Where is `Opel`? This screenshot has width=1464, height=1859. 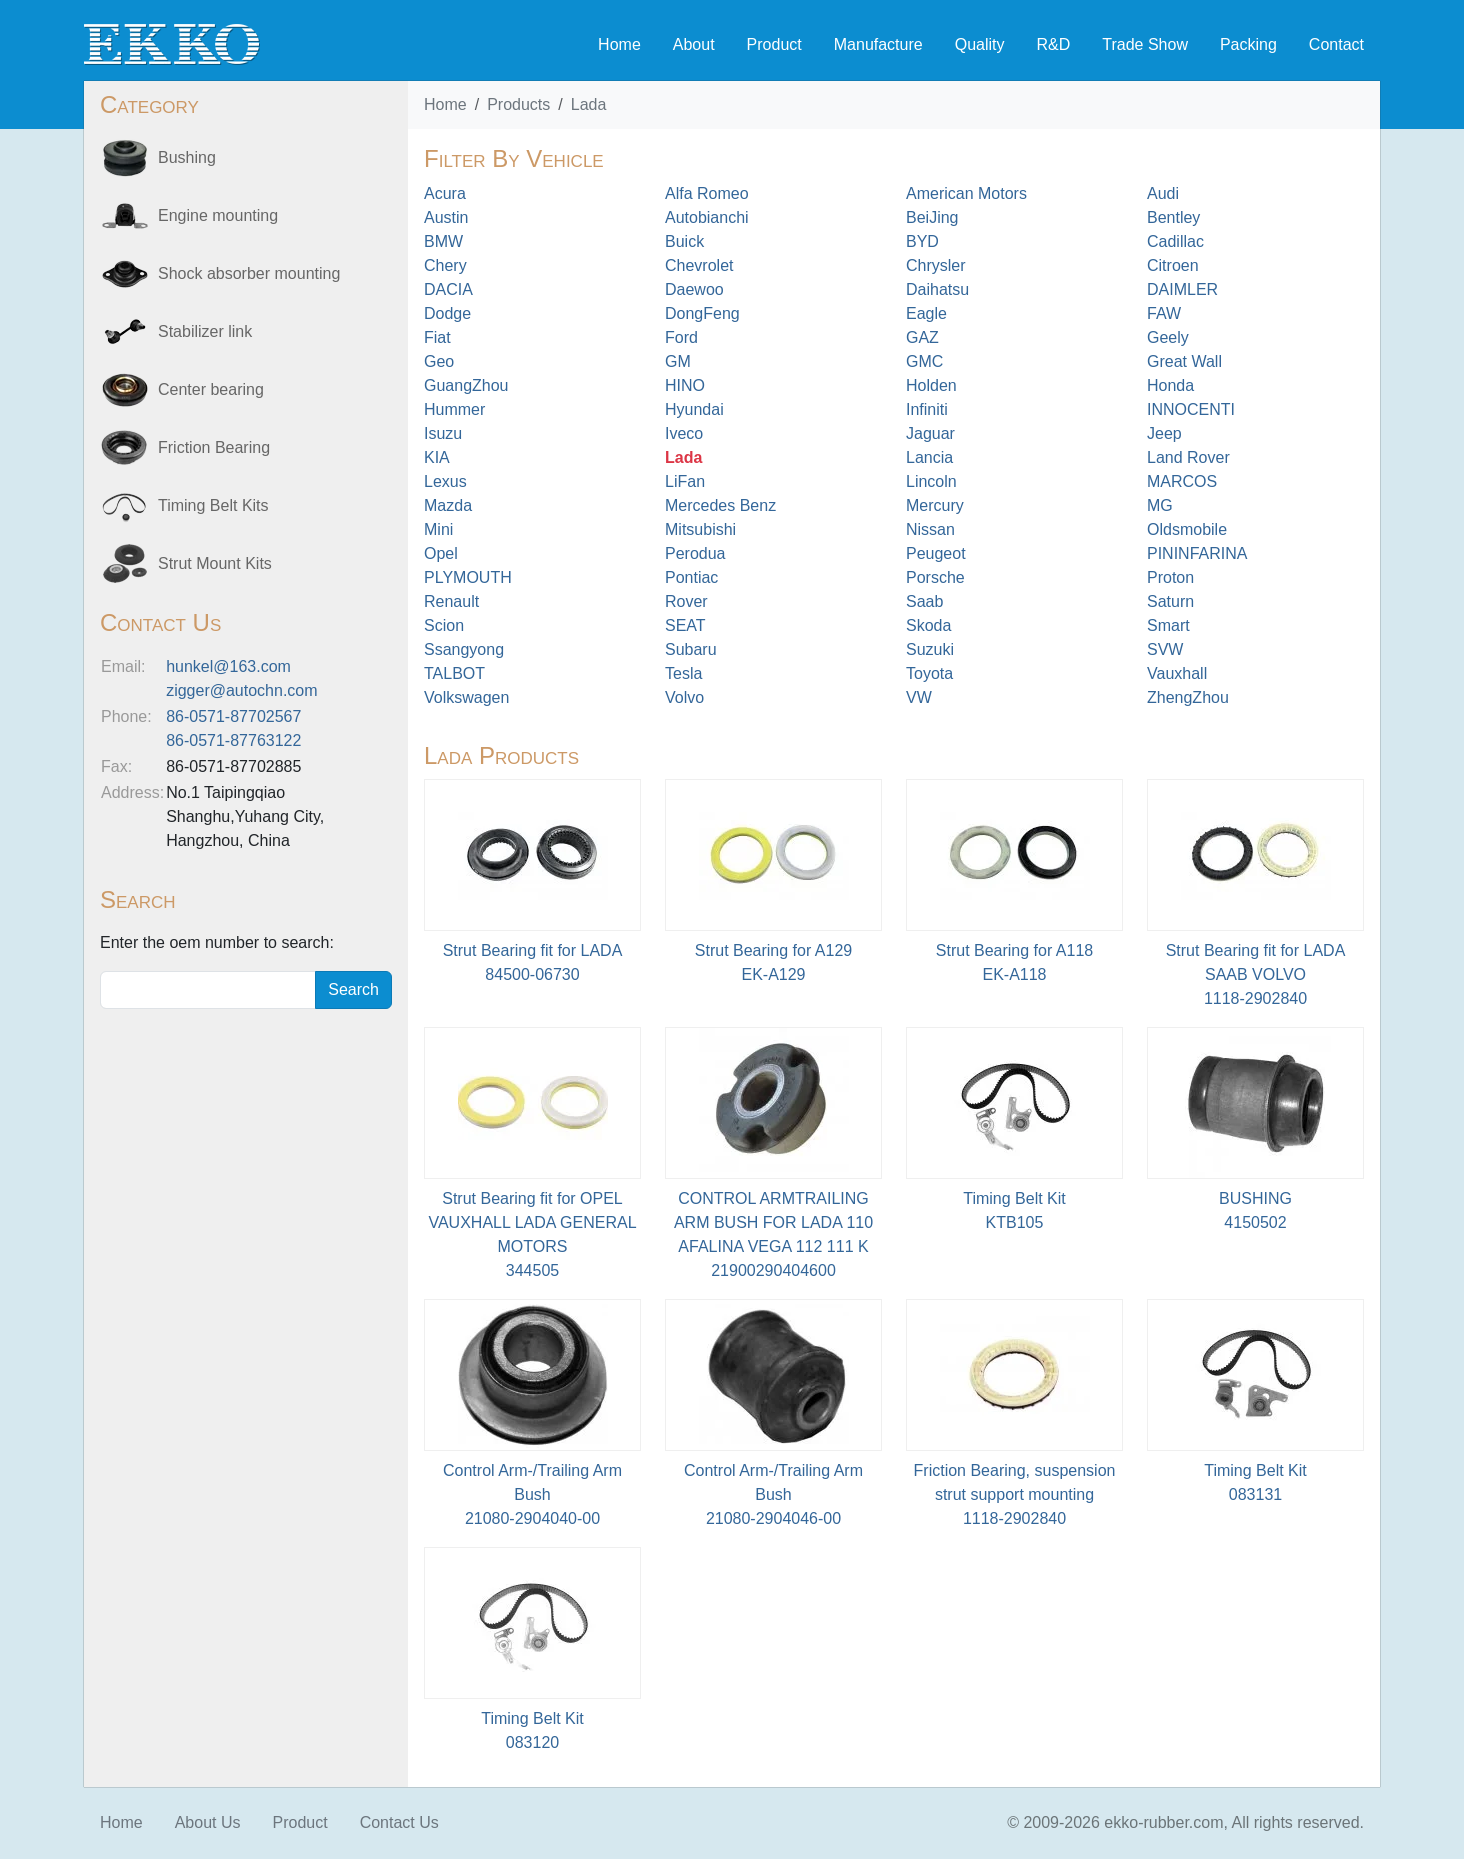
Opel is located at coordinates (441, 553).